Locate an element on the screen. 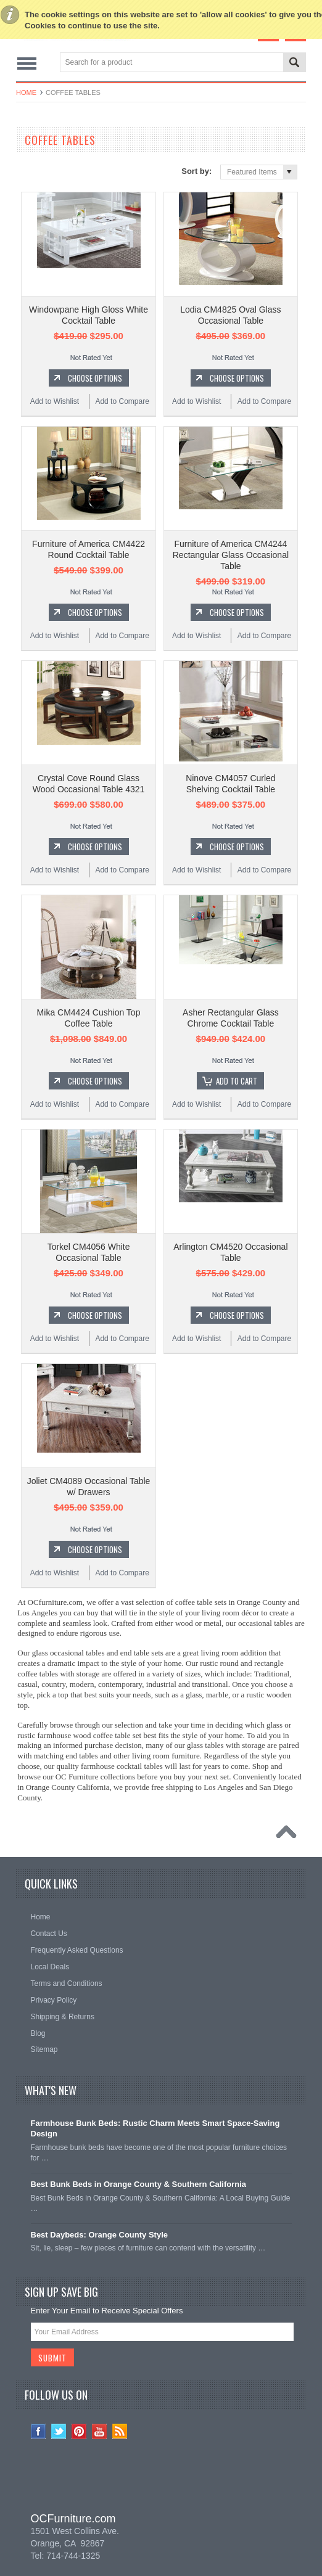 This screenshot has height=2576, width=322. Choose Options is located at coordinates (95, 378).